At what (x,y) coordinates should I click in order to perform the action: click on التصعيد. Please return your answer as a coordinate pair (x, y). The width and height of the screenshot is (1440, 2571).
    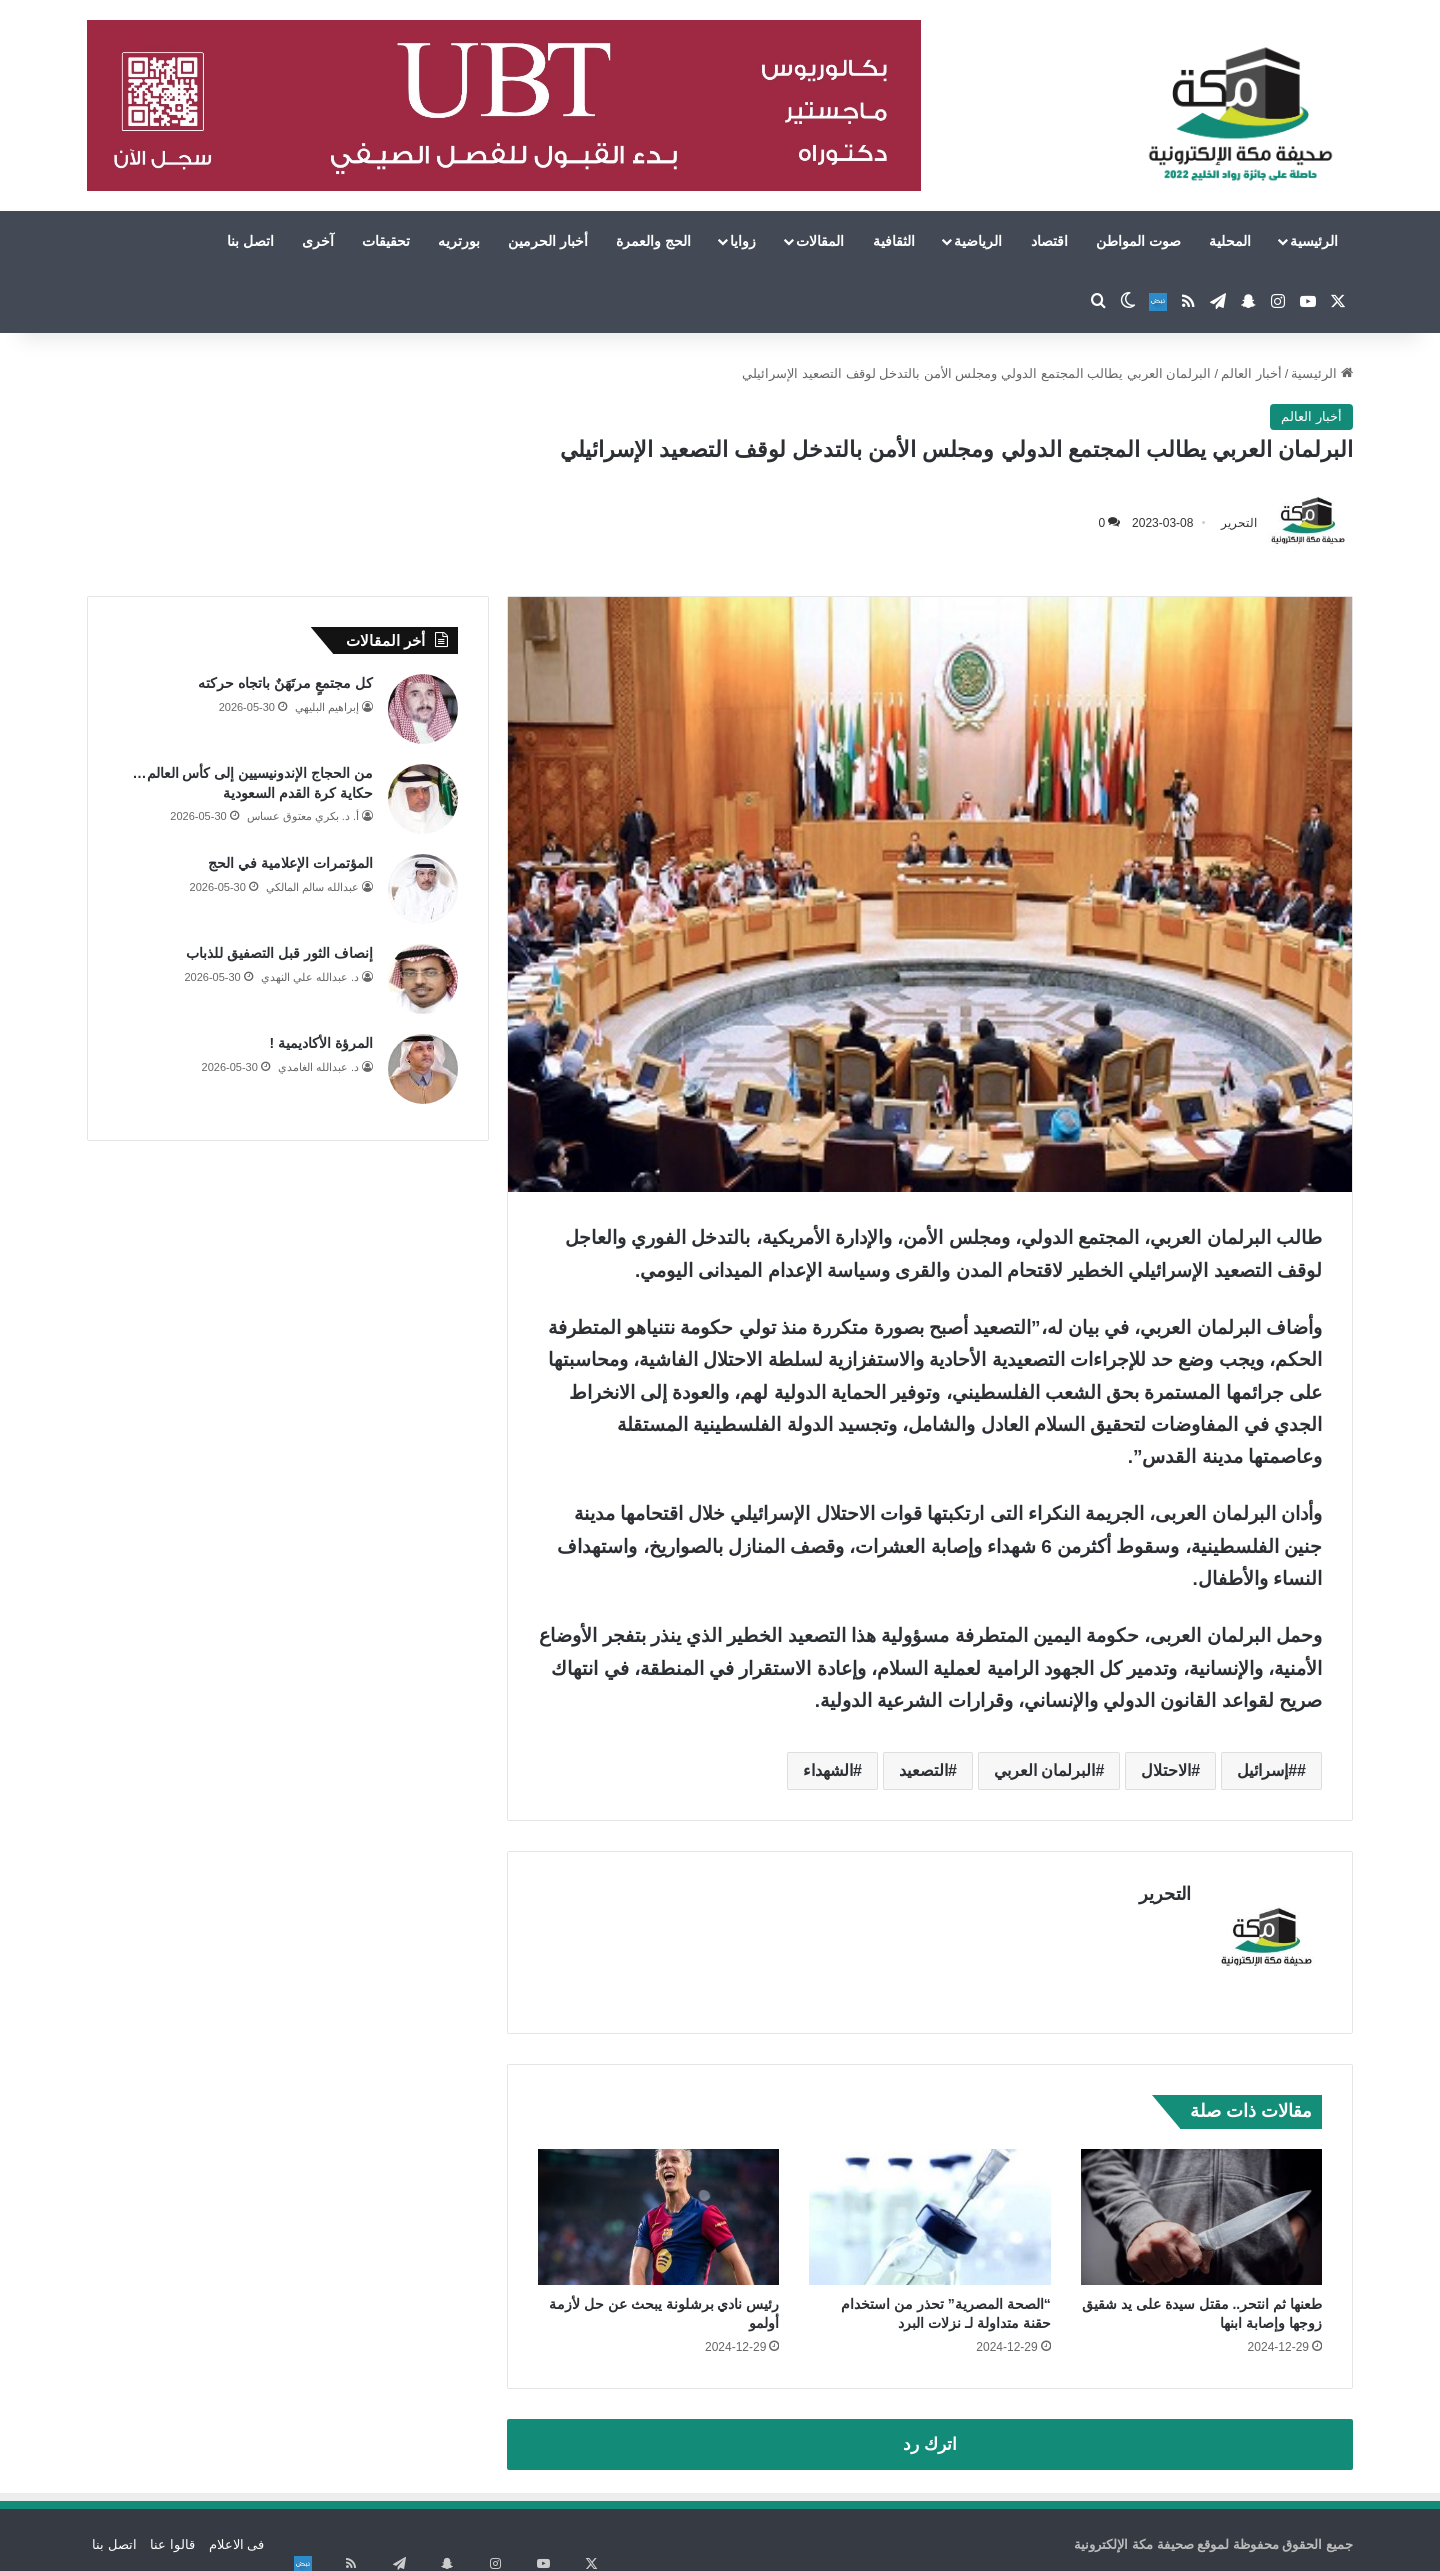
    Looking at the image, I should click on (923, 1770).